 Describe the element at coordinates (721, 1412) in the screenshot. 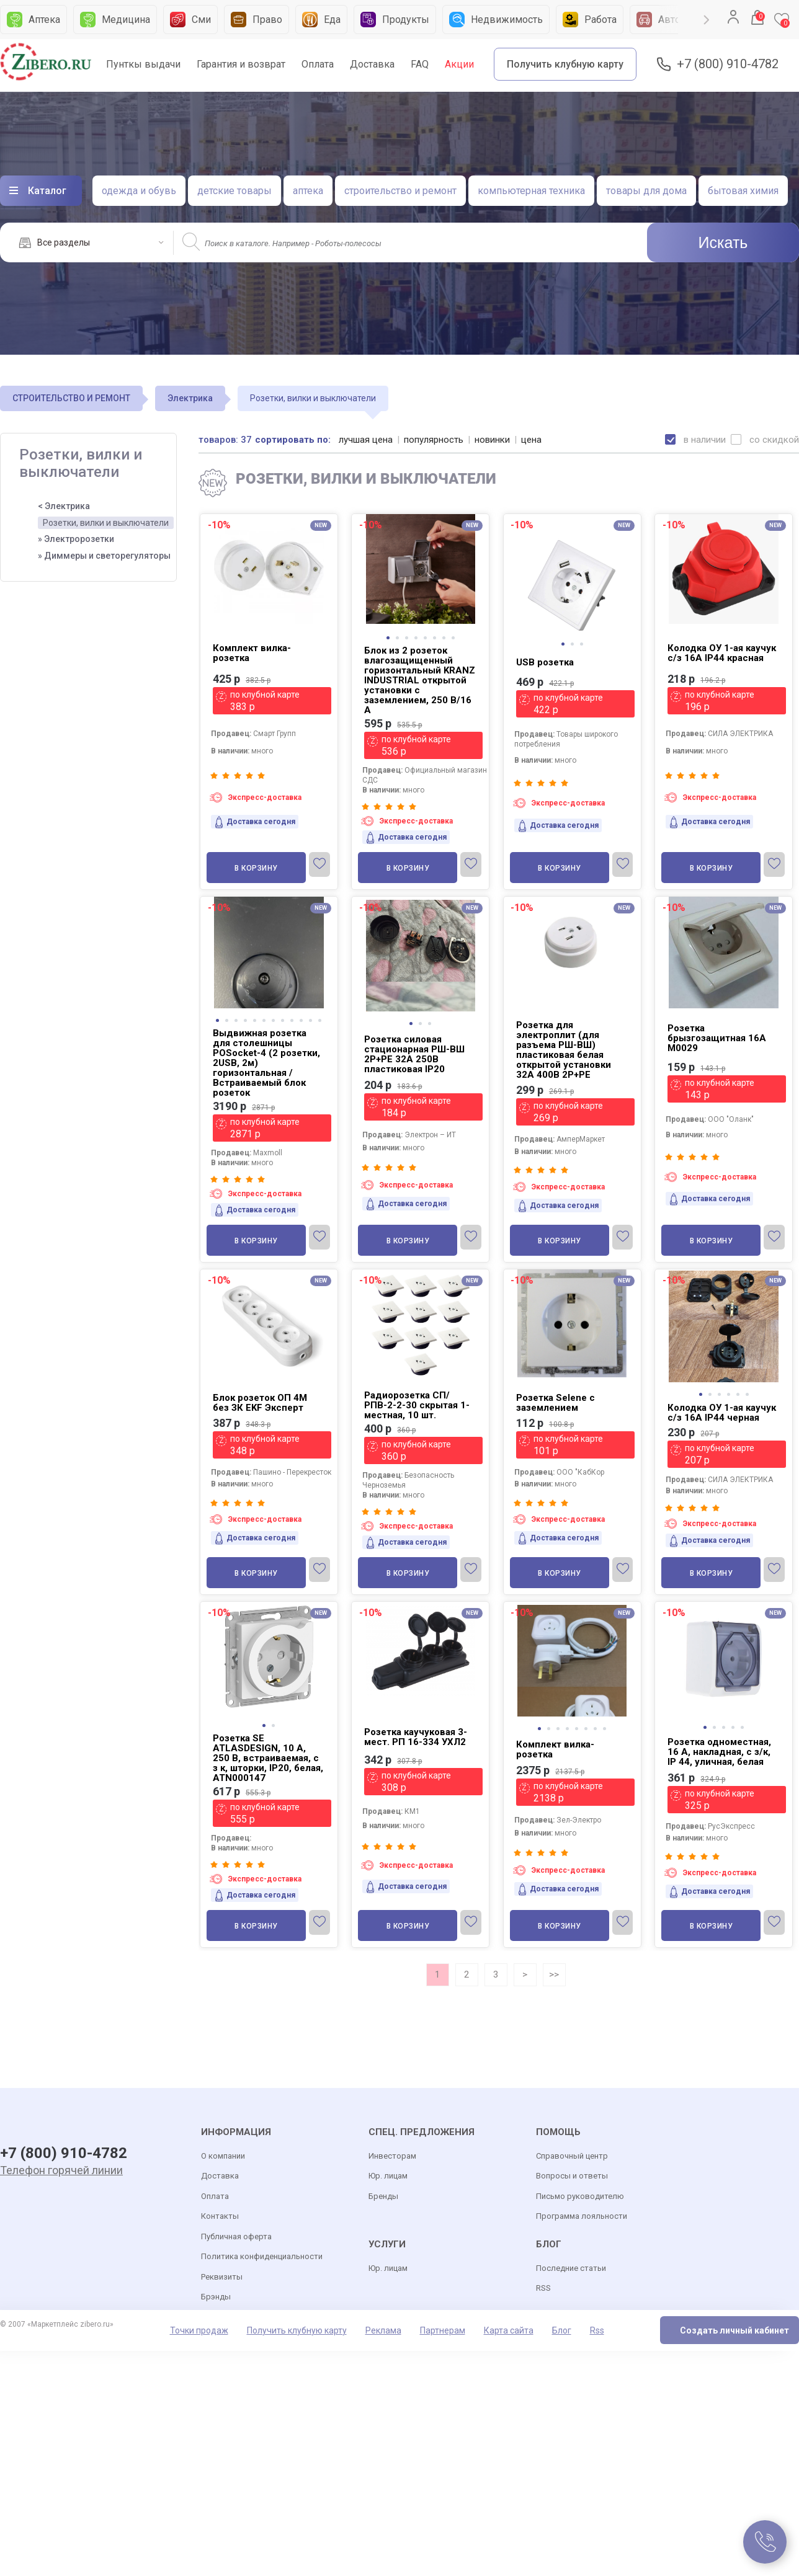

I see `Колодка ОУ 1-ая каучук с/з 16A IP44 черная` at that location.